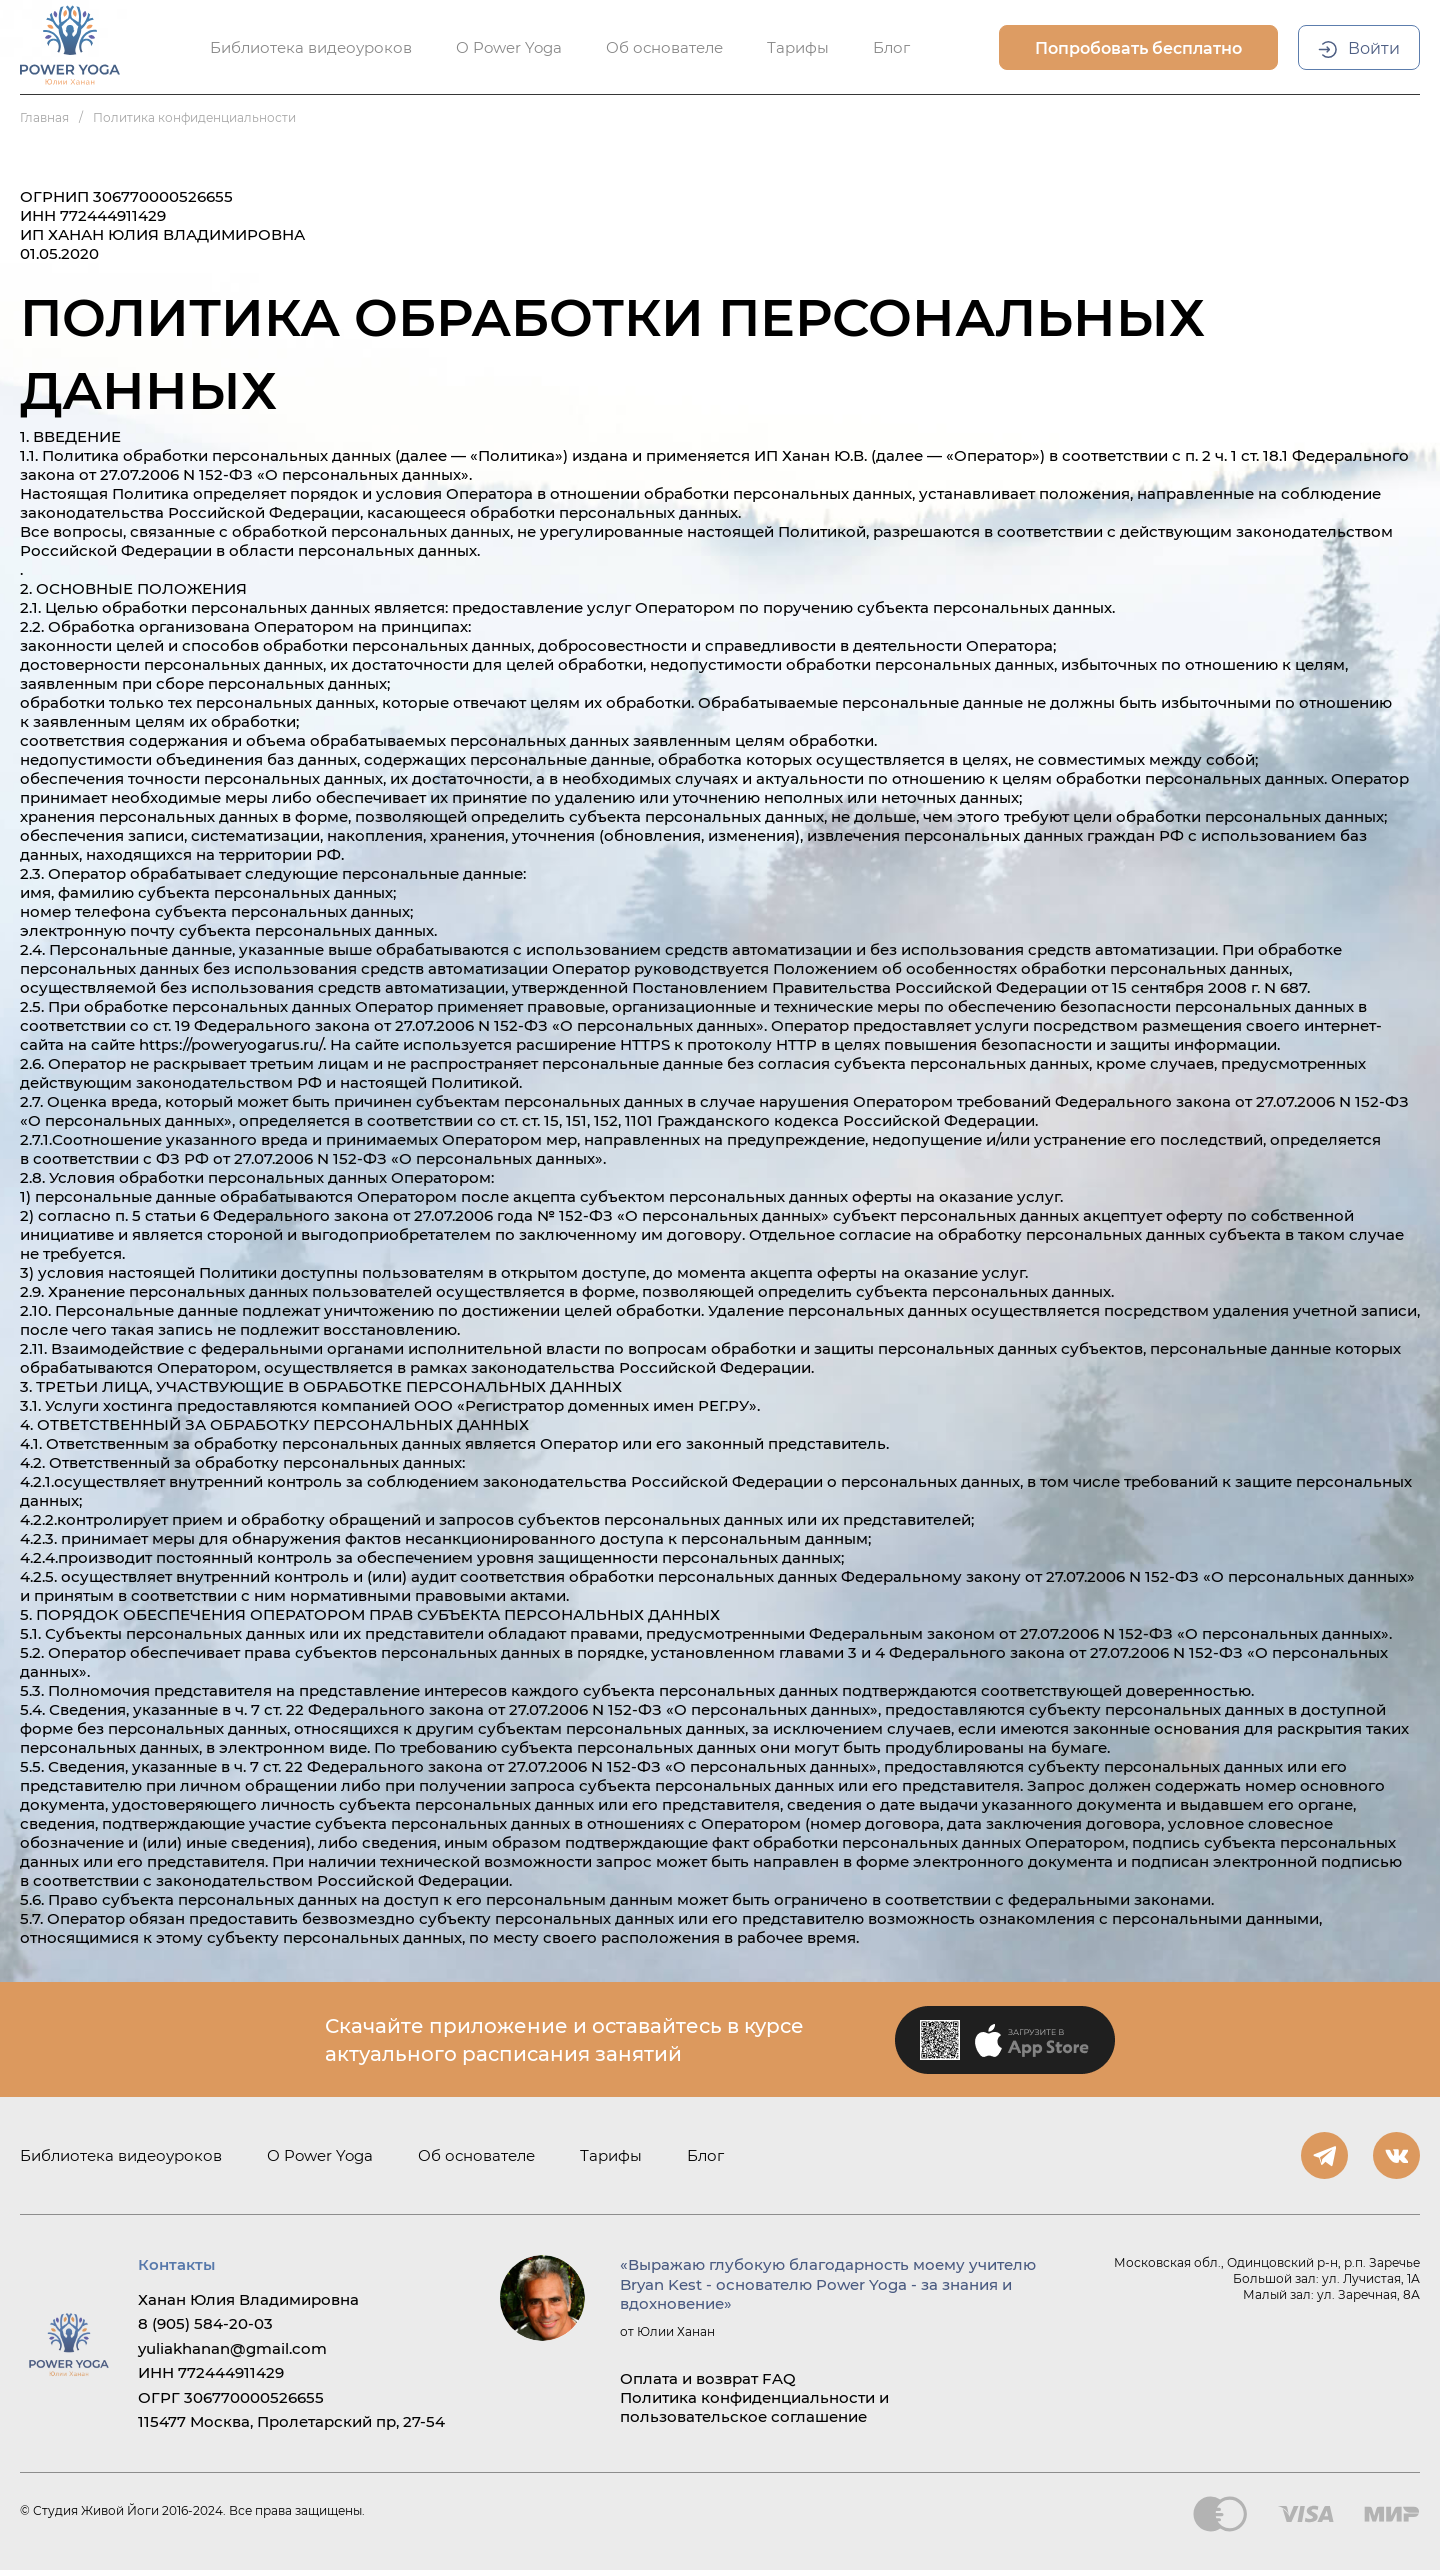 This screenshot has width=1440, height=2570. I want to click on 8 (905) 584-20-03, so click(205, 2323).